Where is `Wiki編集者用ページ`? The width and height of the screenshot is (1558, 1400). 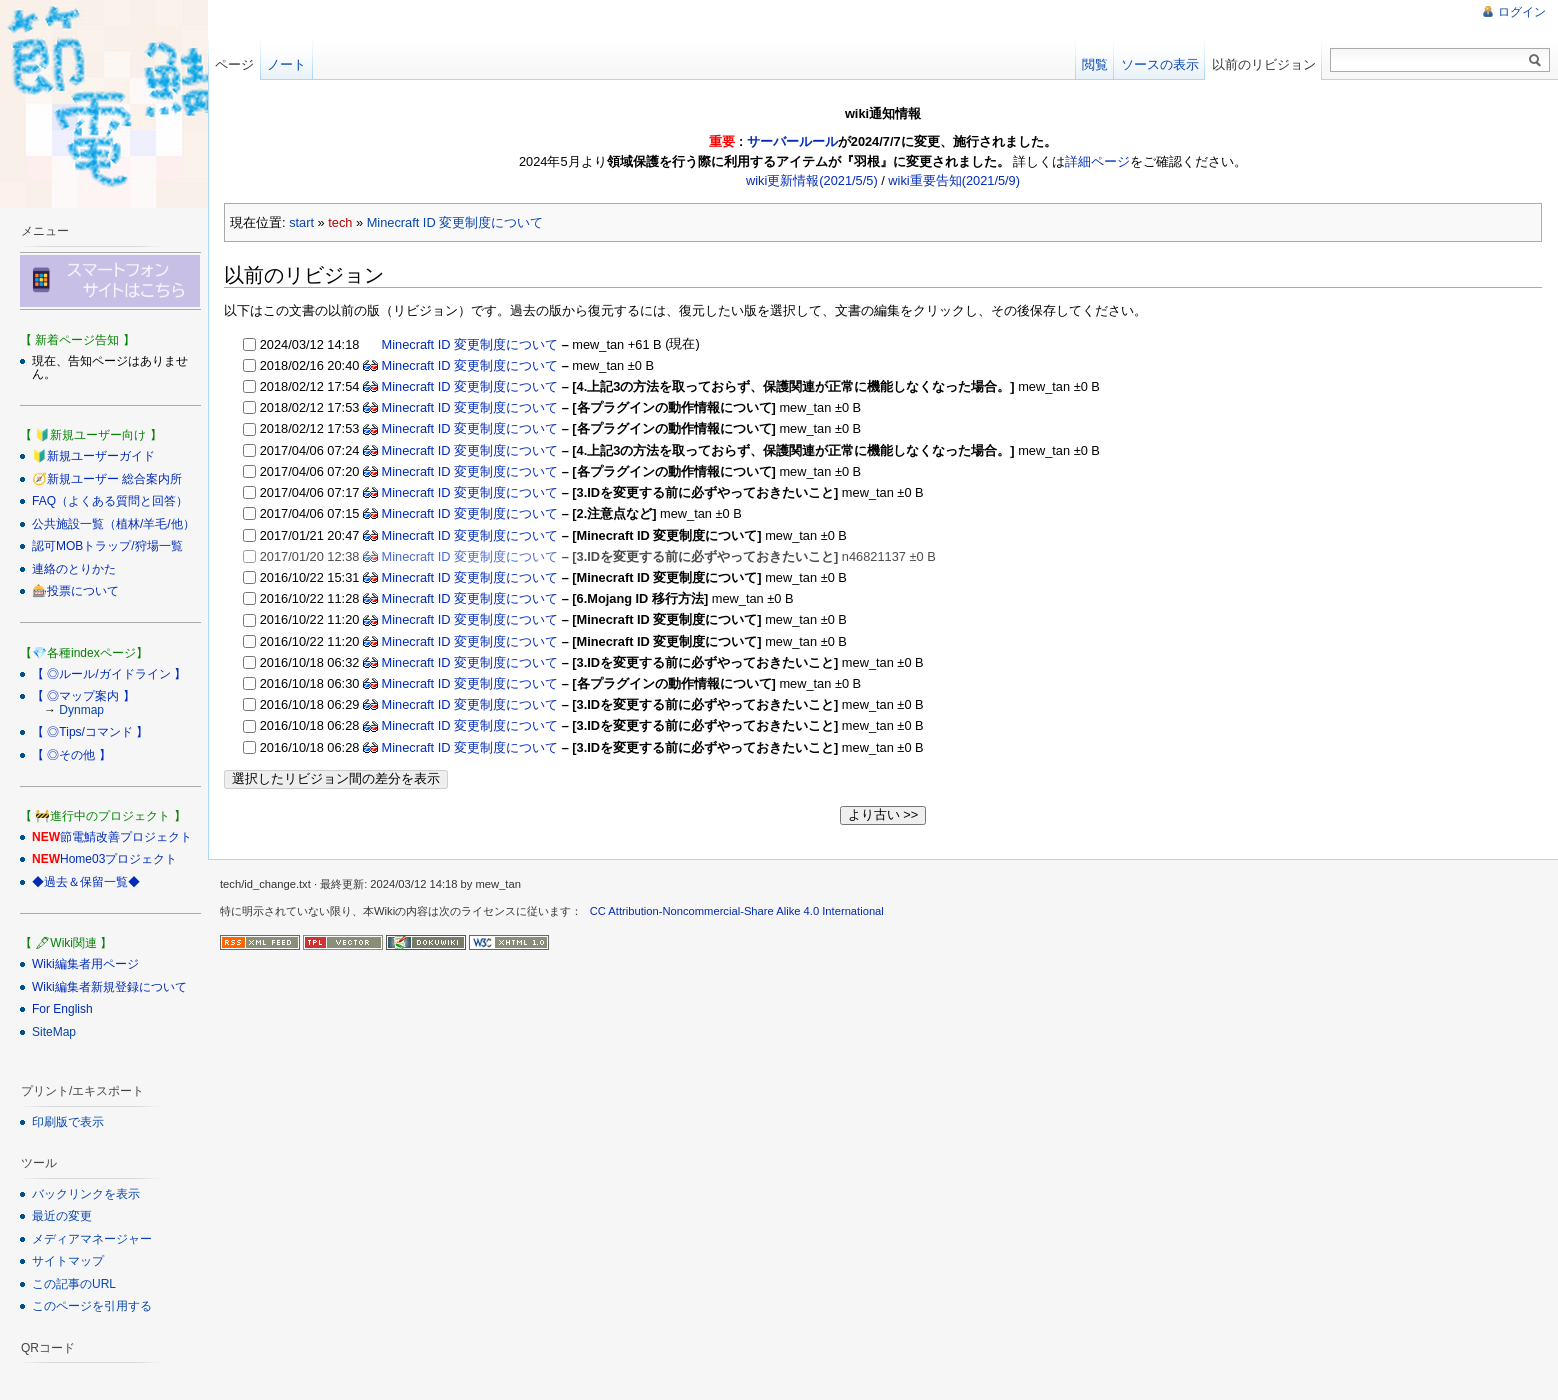
Wiki編集者用ページ is located at coordinates (85, 964).